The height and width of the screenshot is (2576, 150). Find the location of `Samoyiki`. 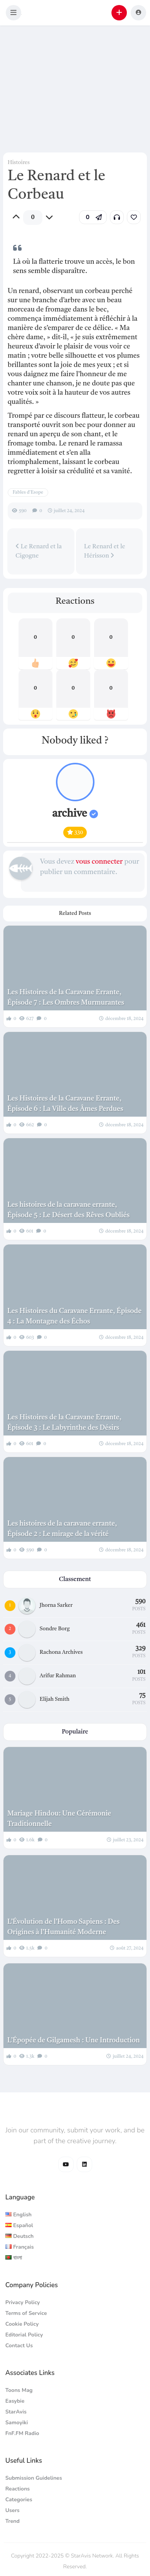

Samoyiki is located at coordinates (16, 2422).